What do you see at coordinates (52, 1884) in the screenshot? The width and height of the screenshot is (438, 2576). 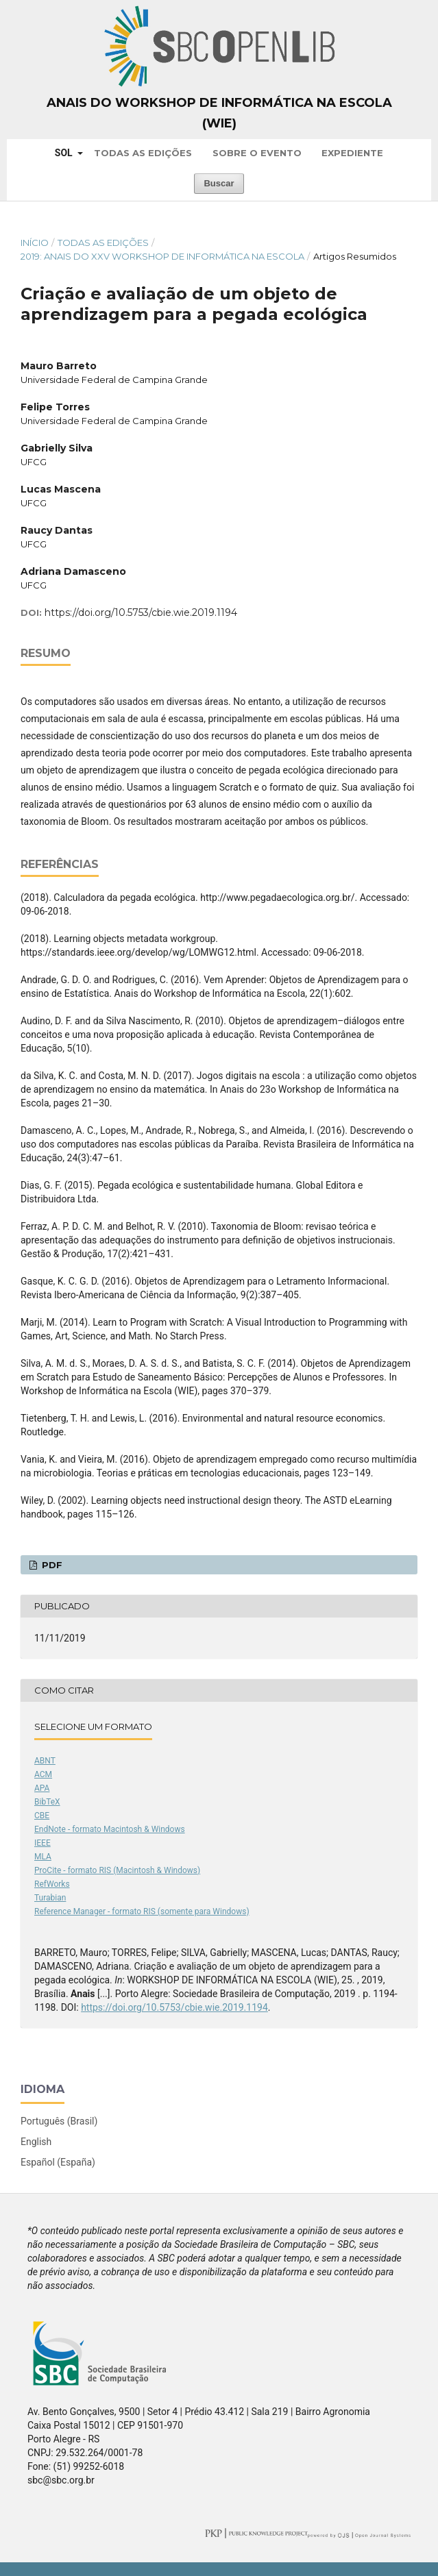 I see `RefWorks` at bounding box center [52, 1884].